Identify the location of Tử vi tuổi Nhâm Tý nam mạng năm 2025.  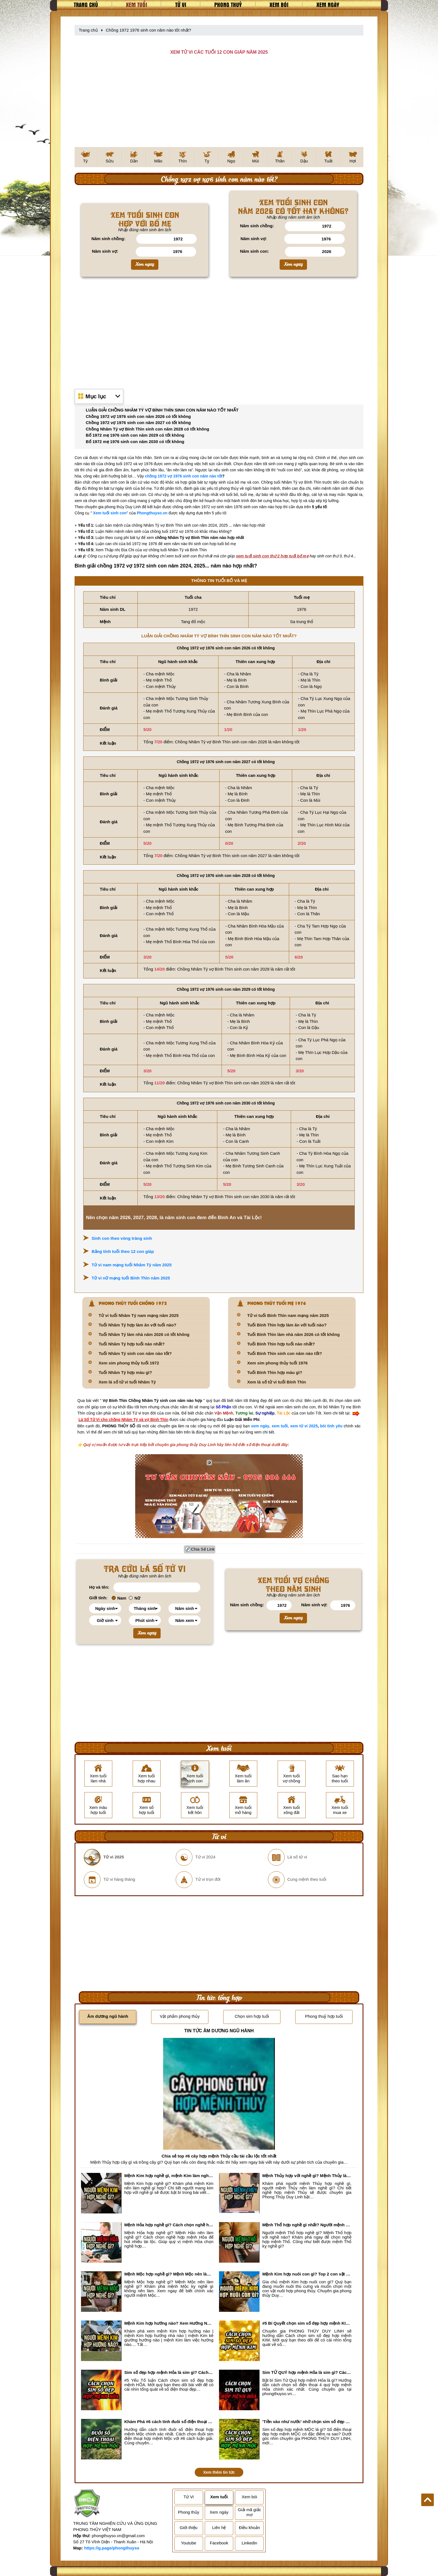
(138, 1315).